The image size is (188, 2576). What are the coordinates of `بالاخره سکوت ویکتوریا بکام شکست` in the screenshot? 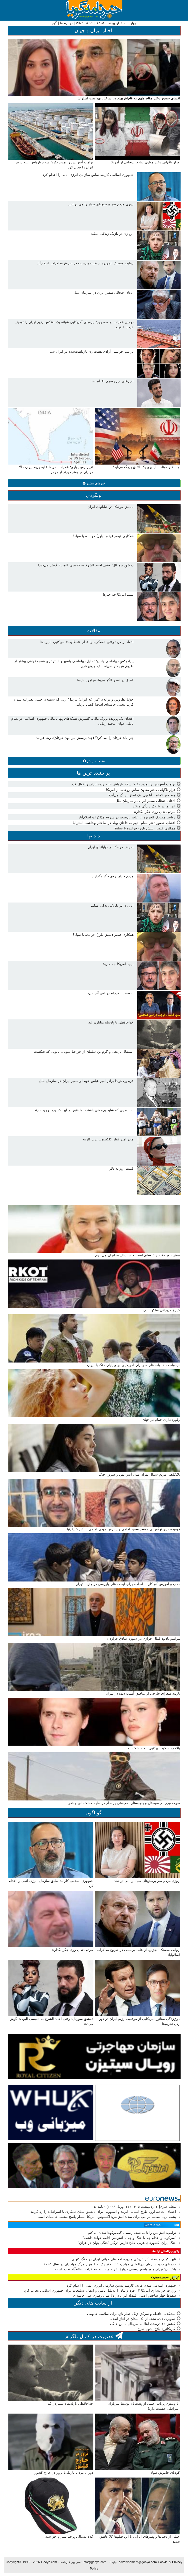 It's located at (154, 1748).